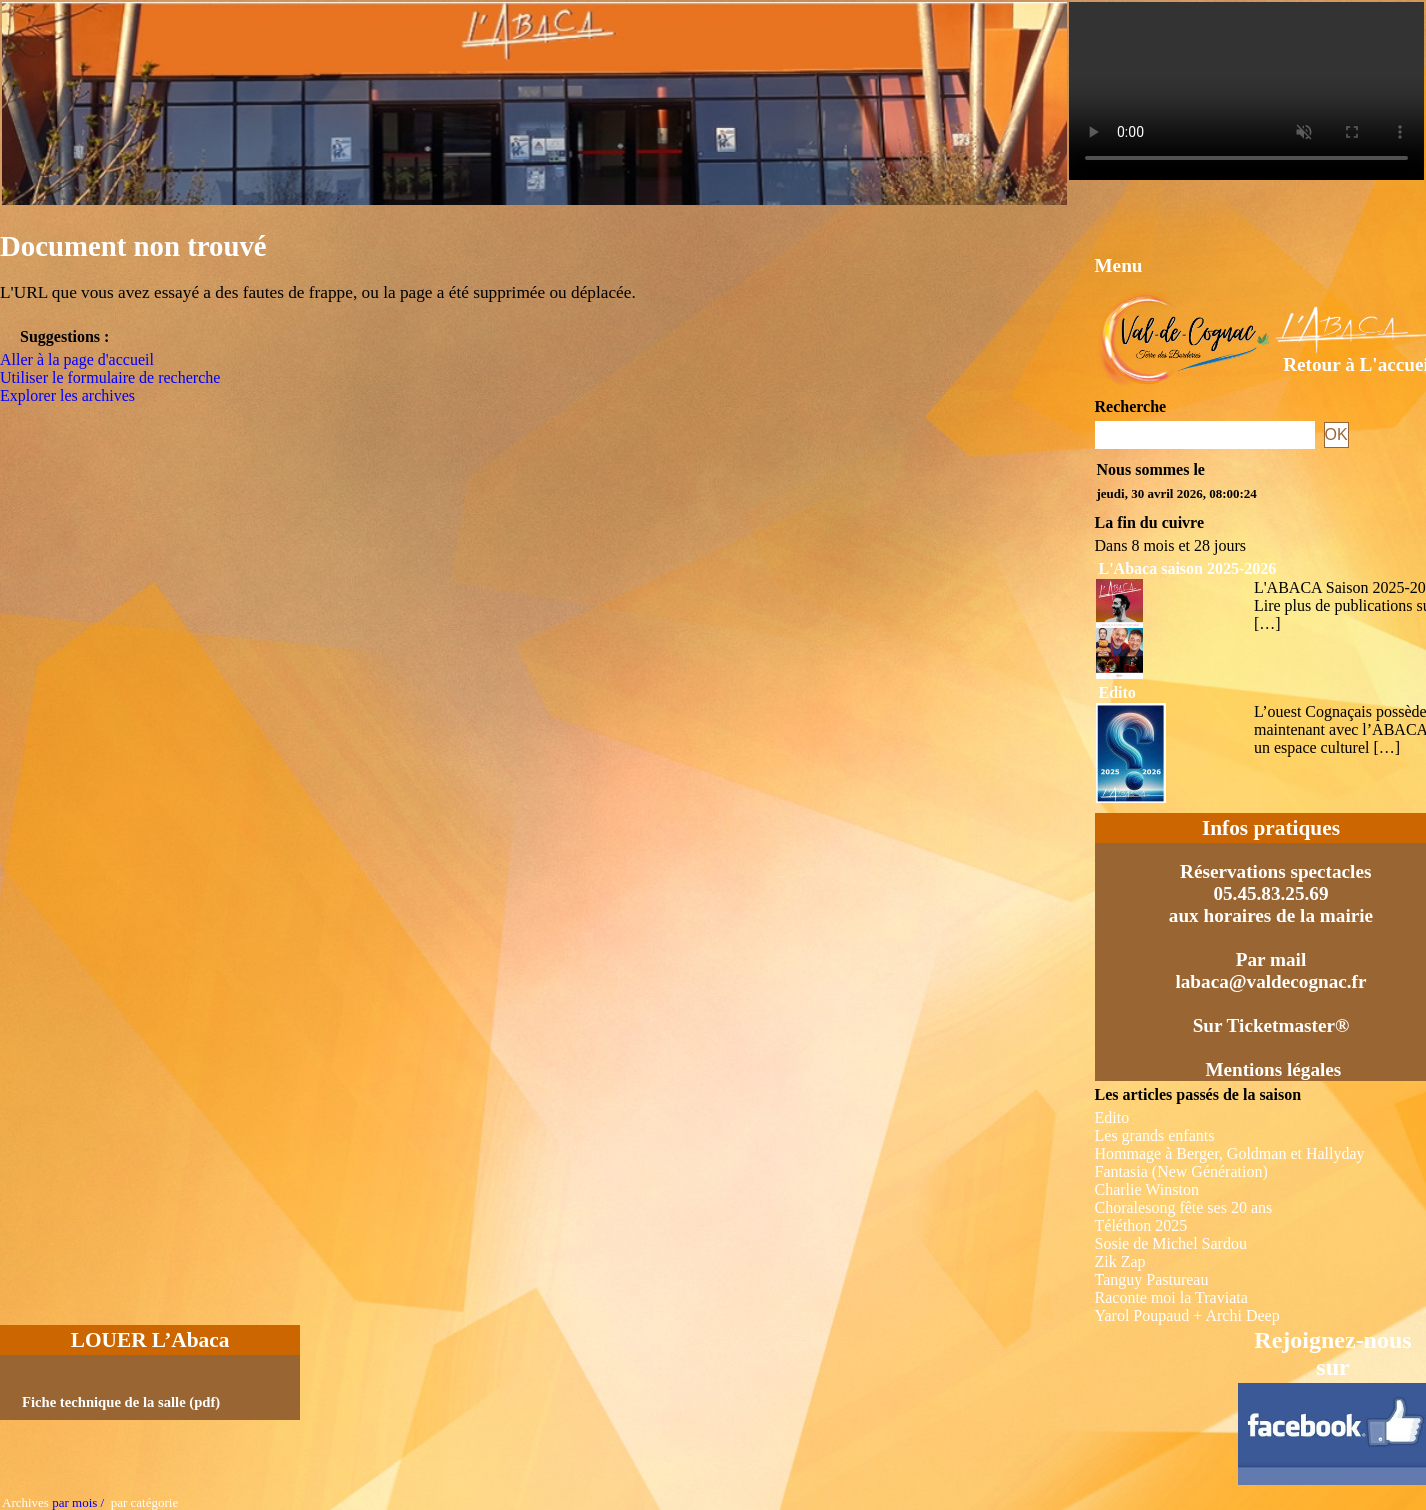 This screenshot has height=1510, width=1426. I want to click on Mentions légales, so click(1273, 1069).